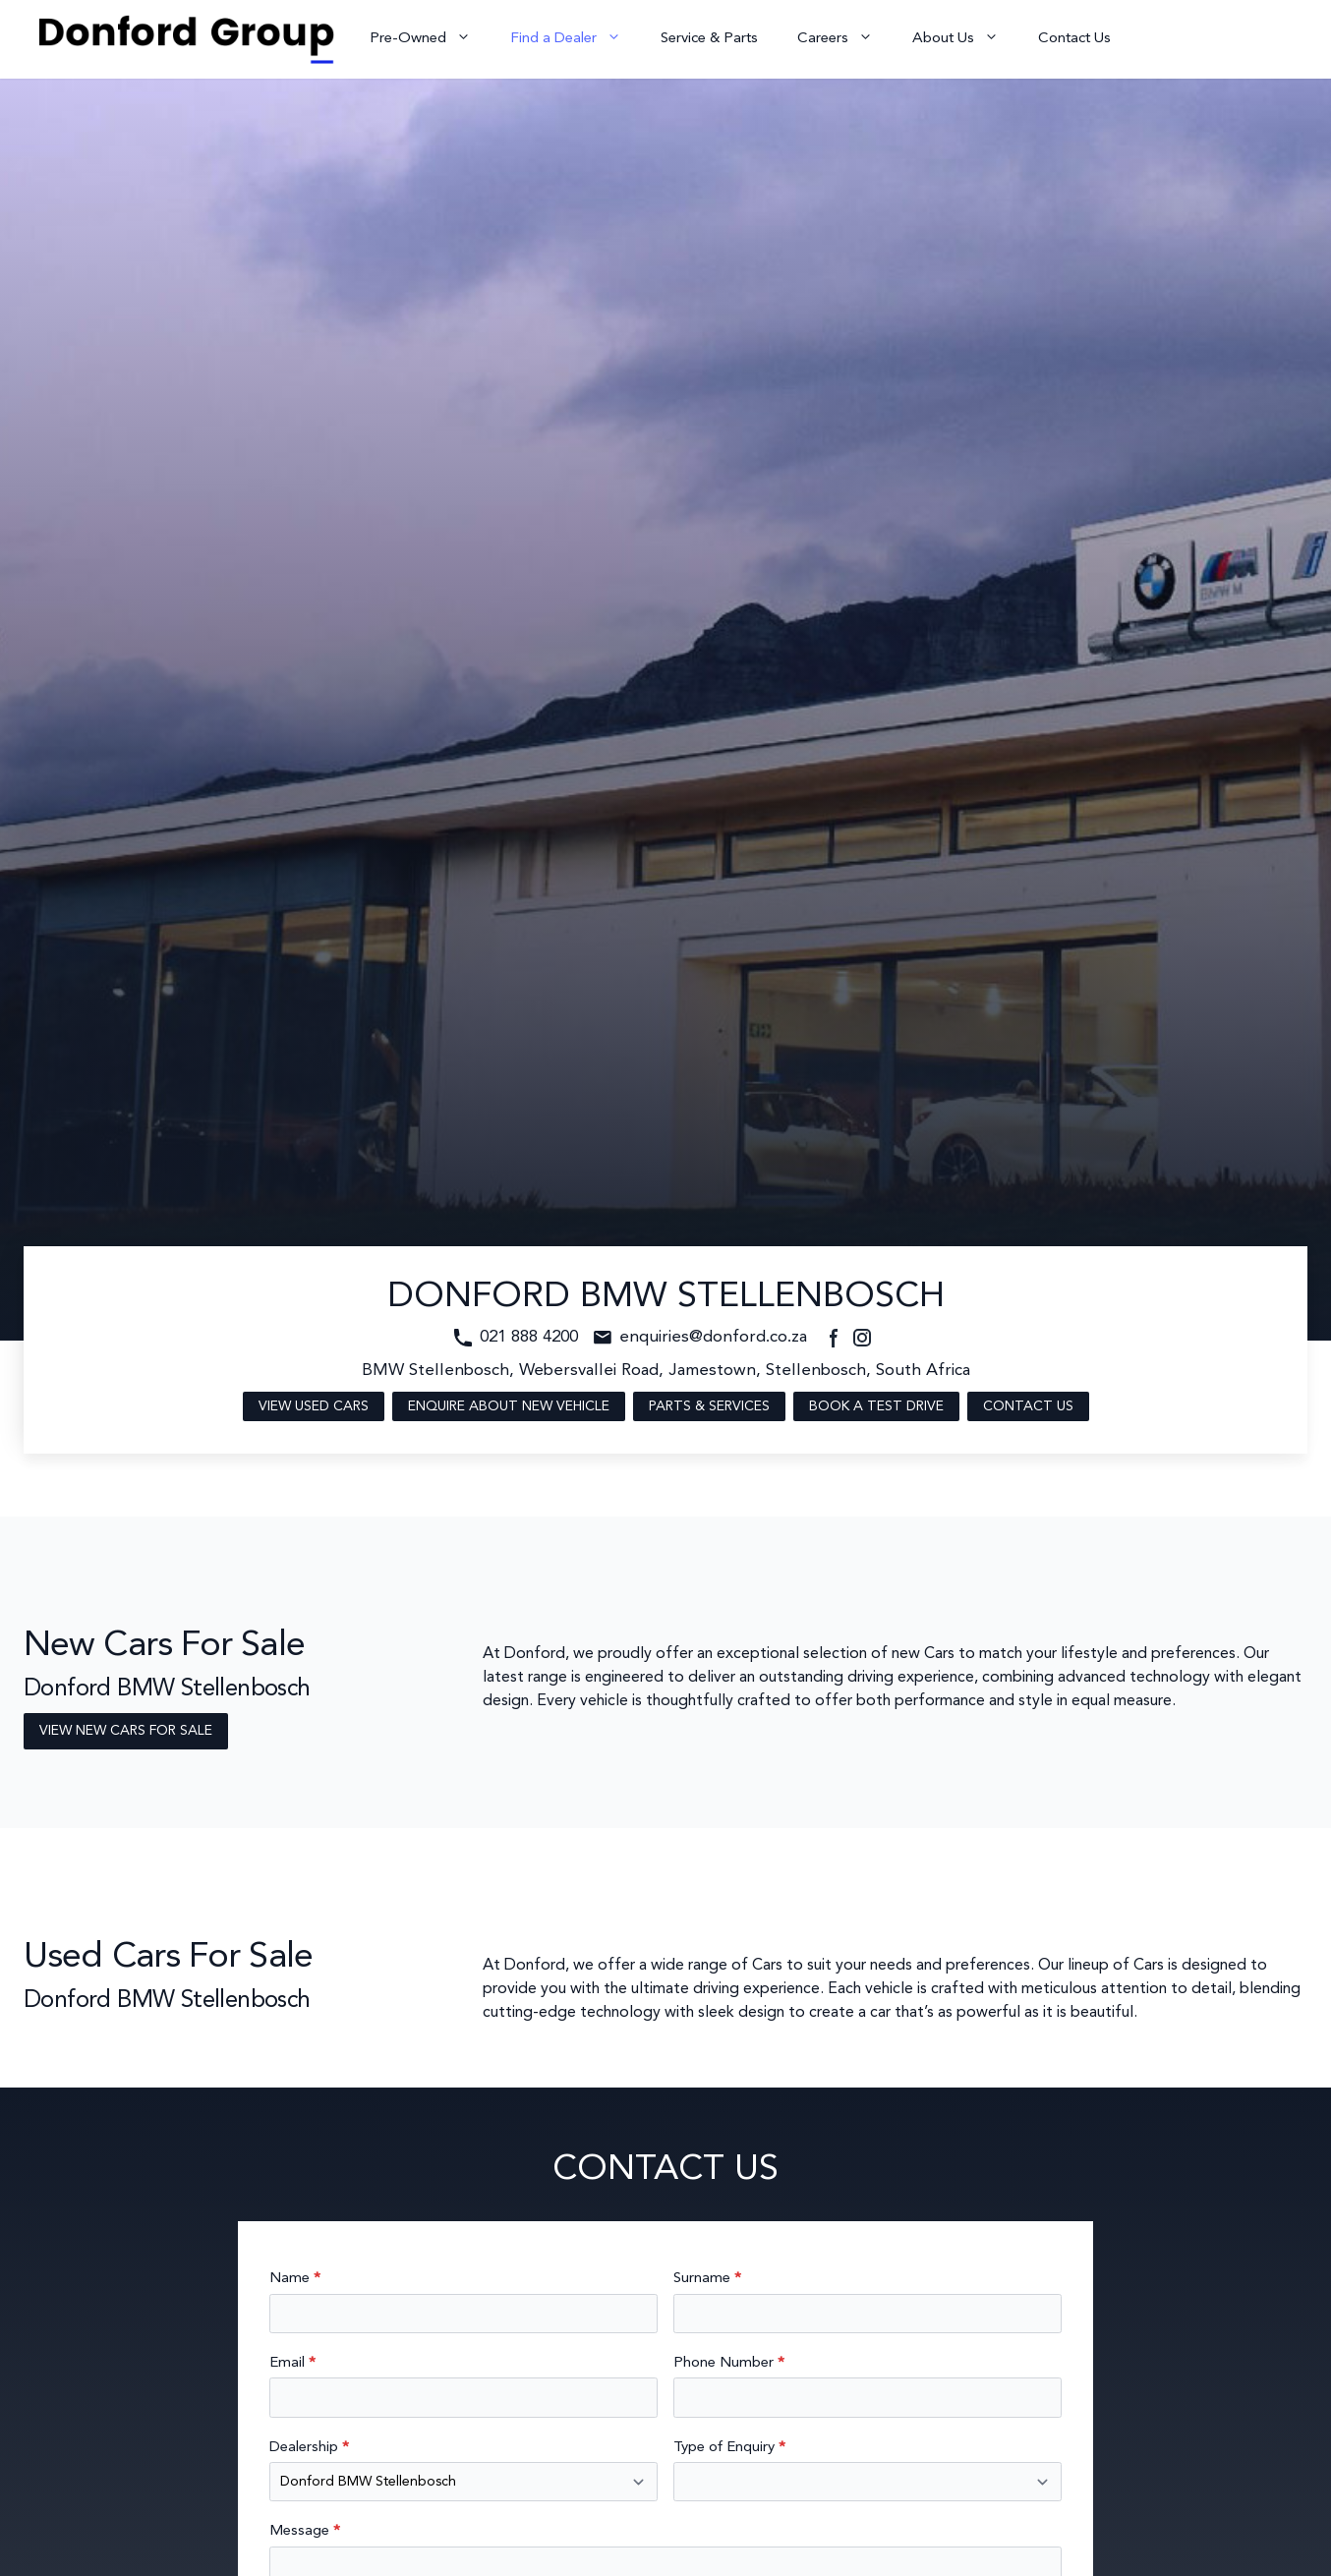 This screenshot has width=1331, height=2576. Describe the element at coordinates (709, 1406) in the screenshot. I see `Parts & Services` at that location.